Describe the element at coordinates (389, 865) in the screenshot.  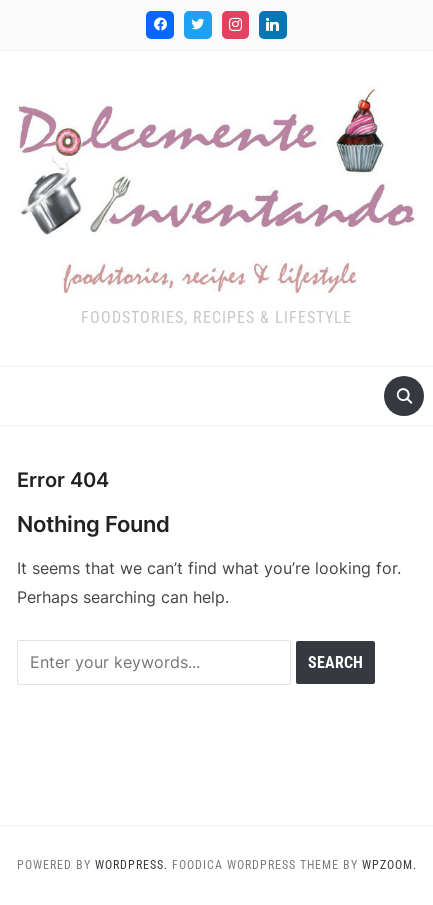
I see `WPZOOM.` at that location.